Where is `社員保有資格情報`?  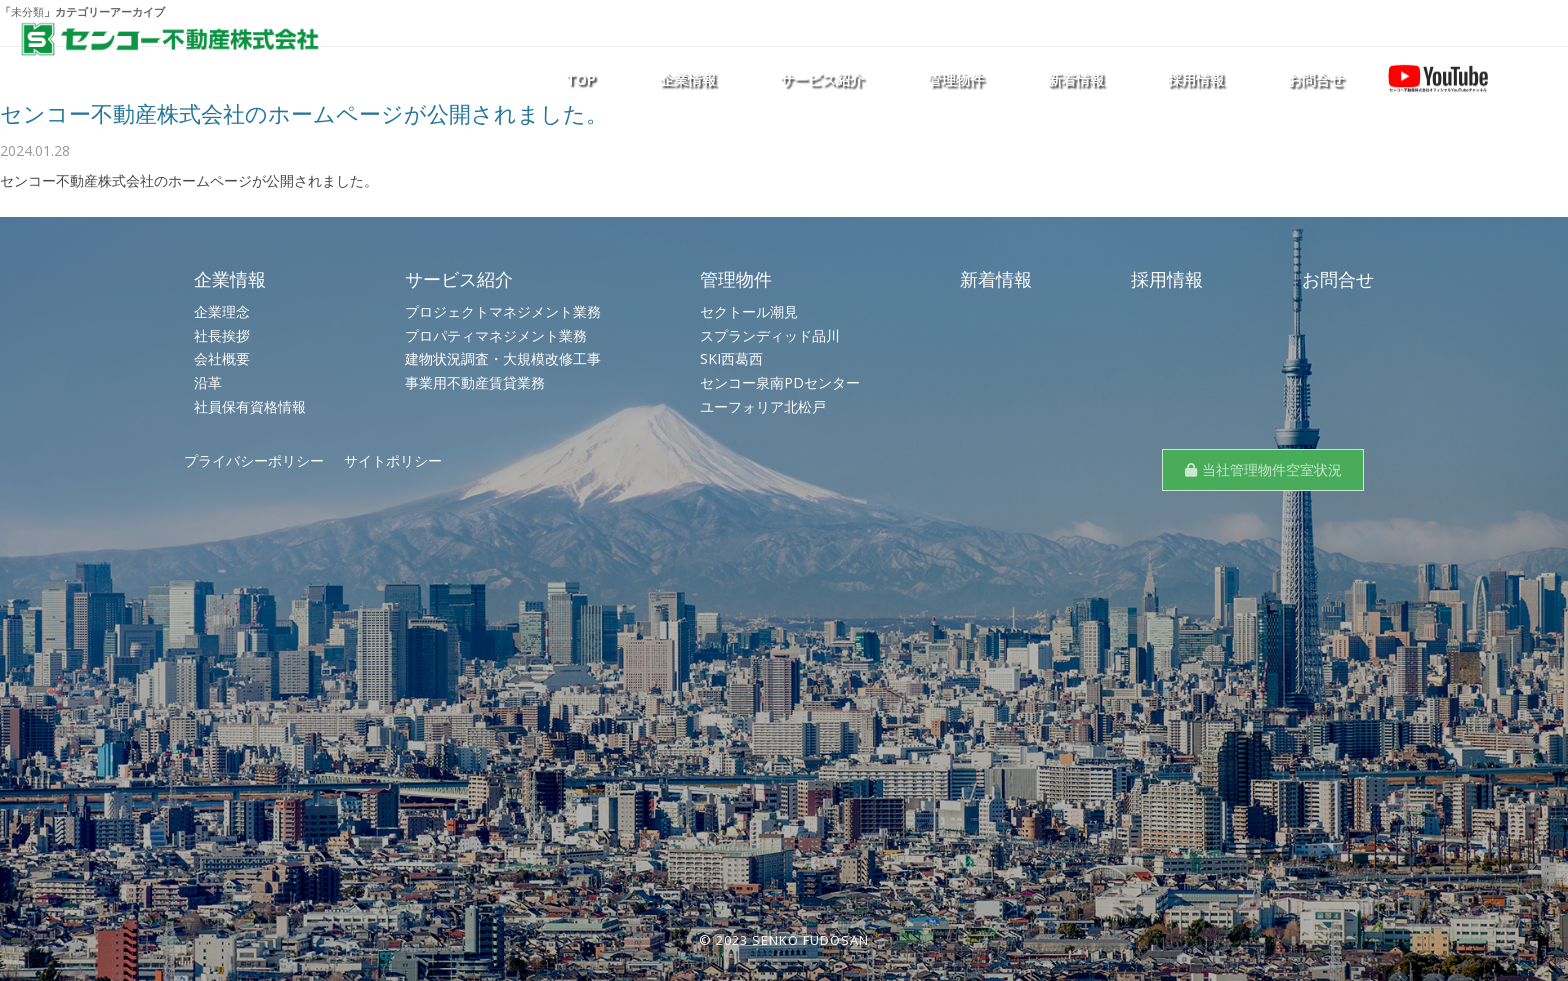 社員保有資格情報 is located at coordinates (250, 406).